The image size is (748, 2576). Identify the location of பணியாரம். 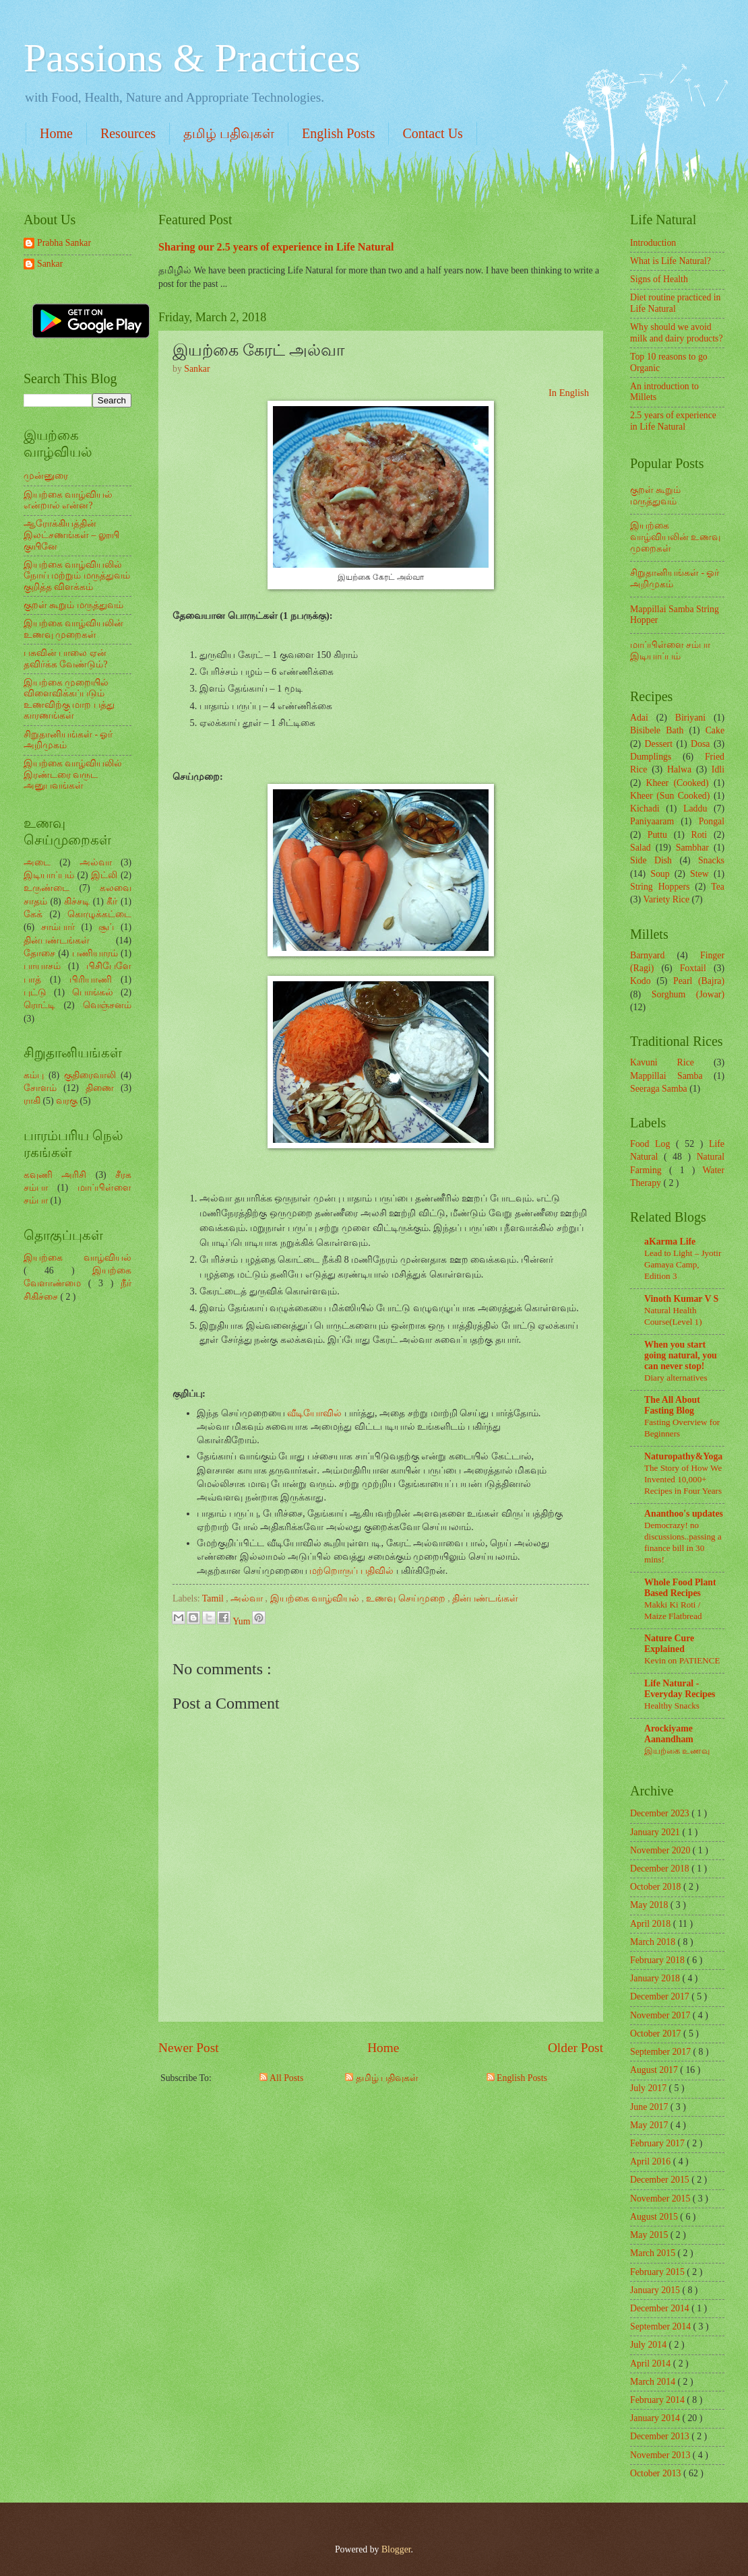
(95, 953).